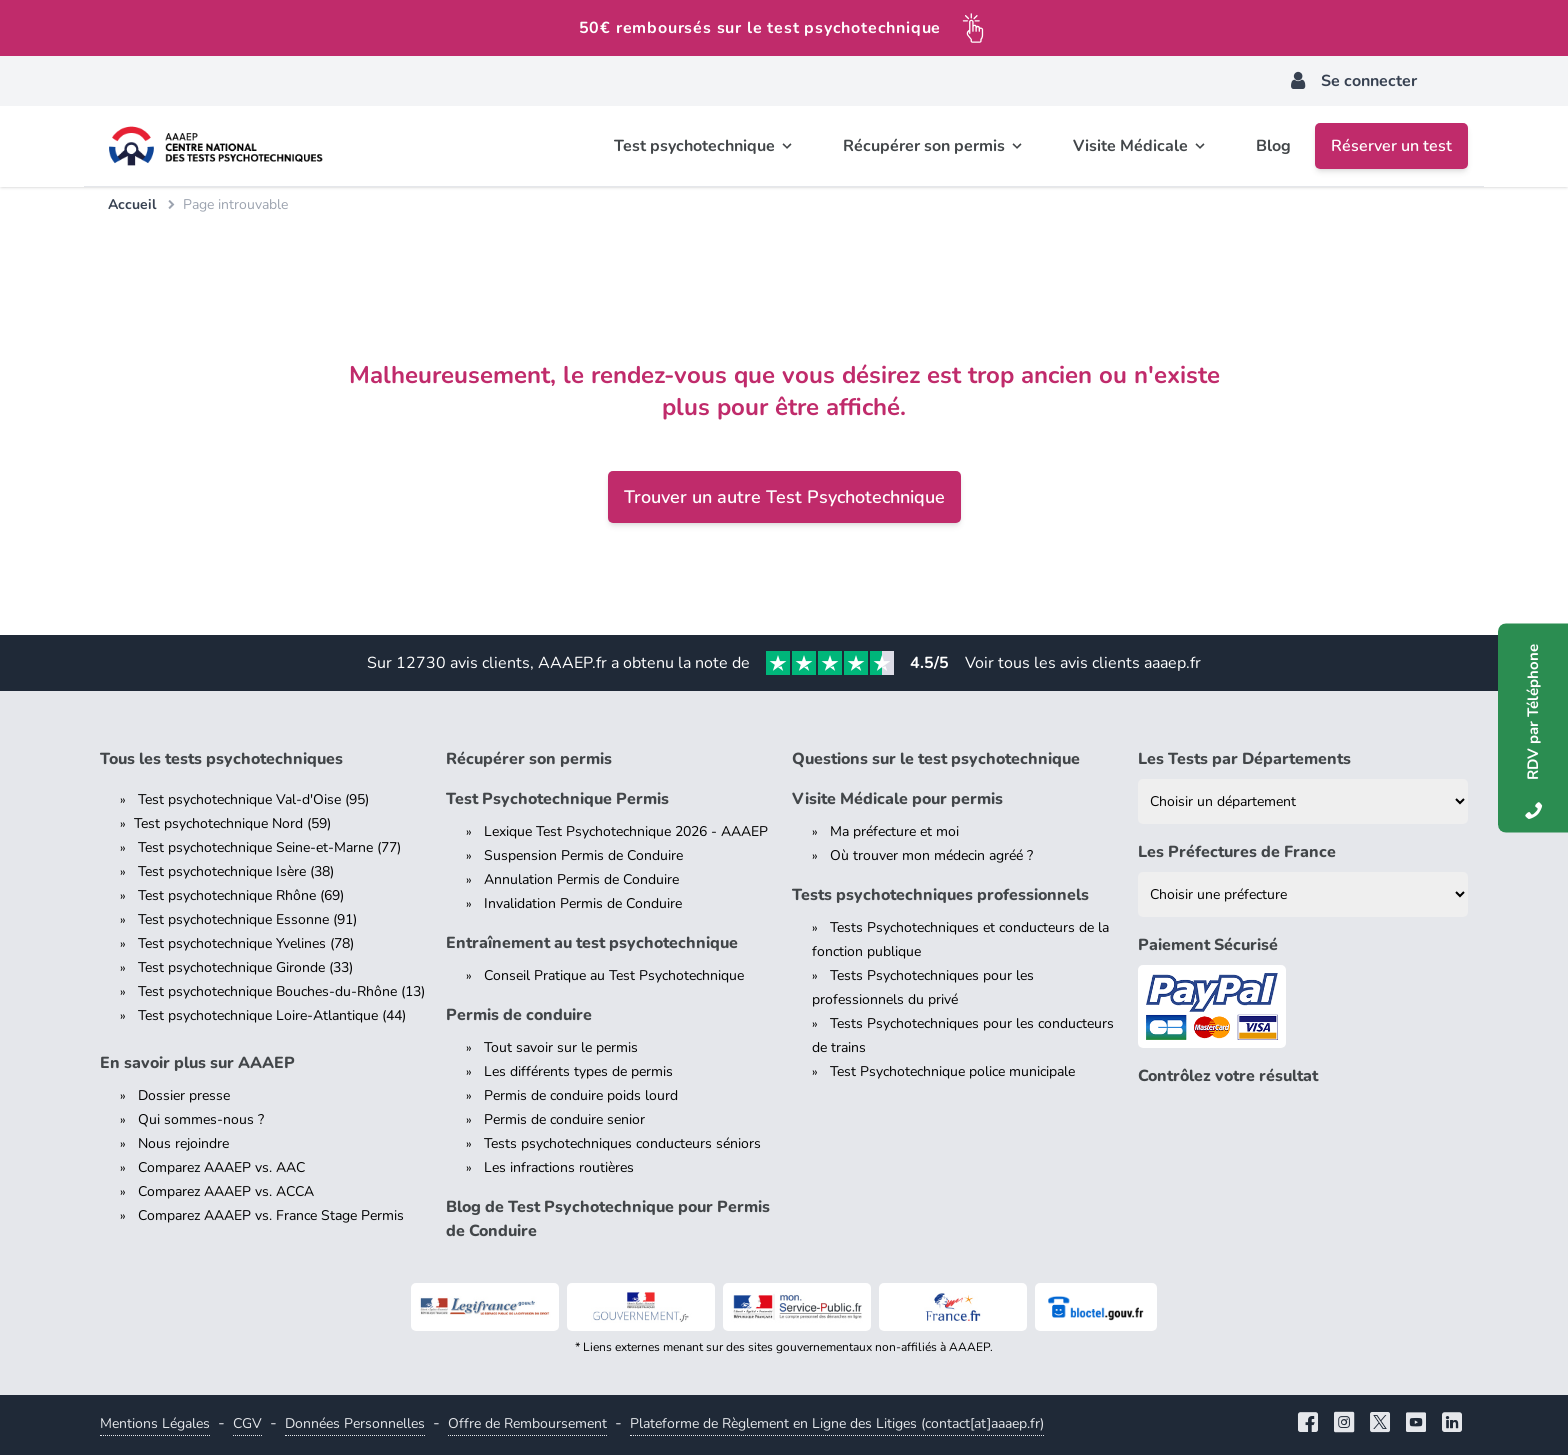  What do you see at coordinates (281, 991) in the screenshot?
I see `Test psychotechnique Bouches-du-Rhône (13)` at bounding box center [281, 991].